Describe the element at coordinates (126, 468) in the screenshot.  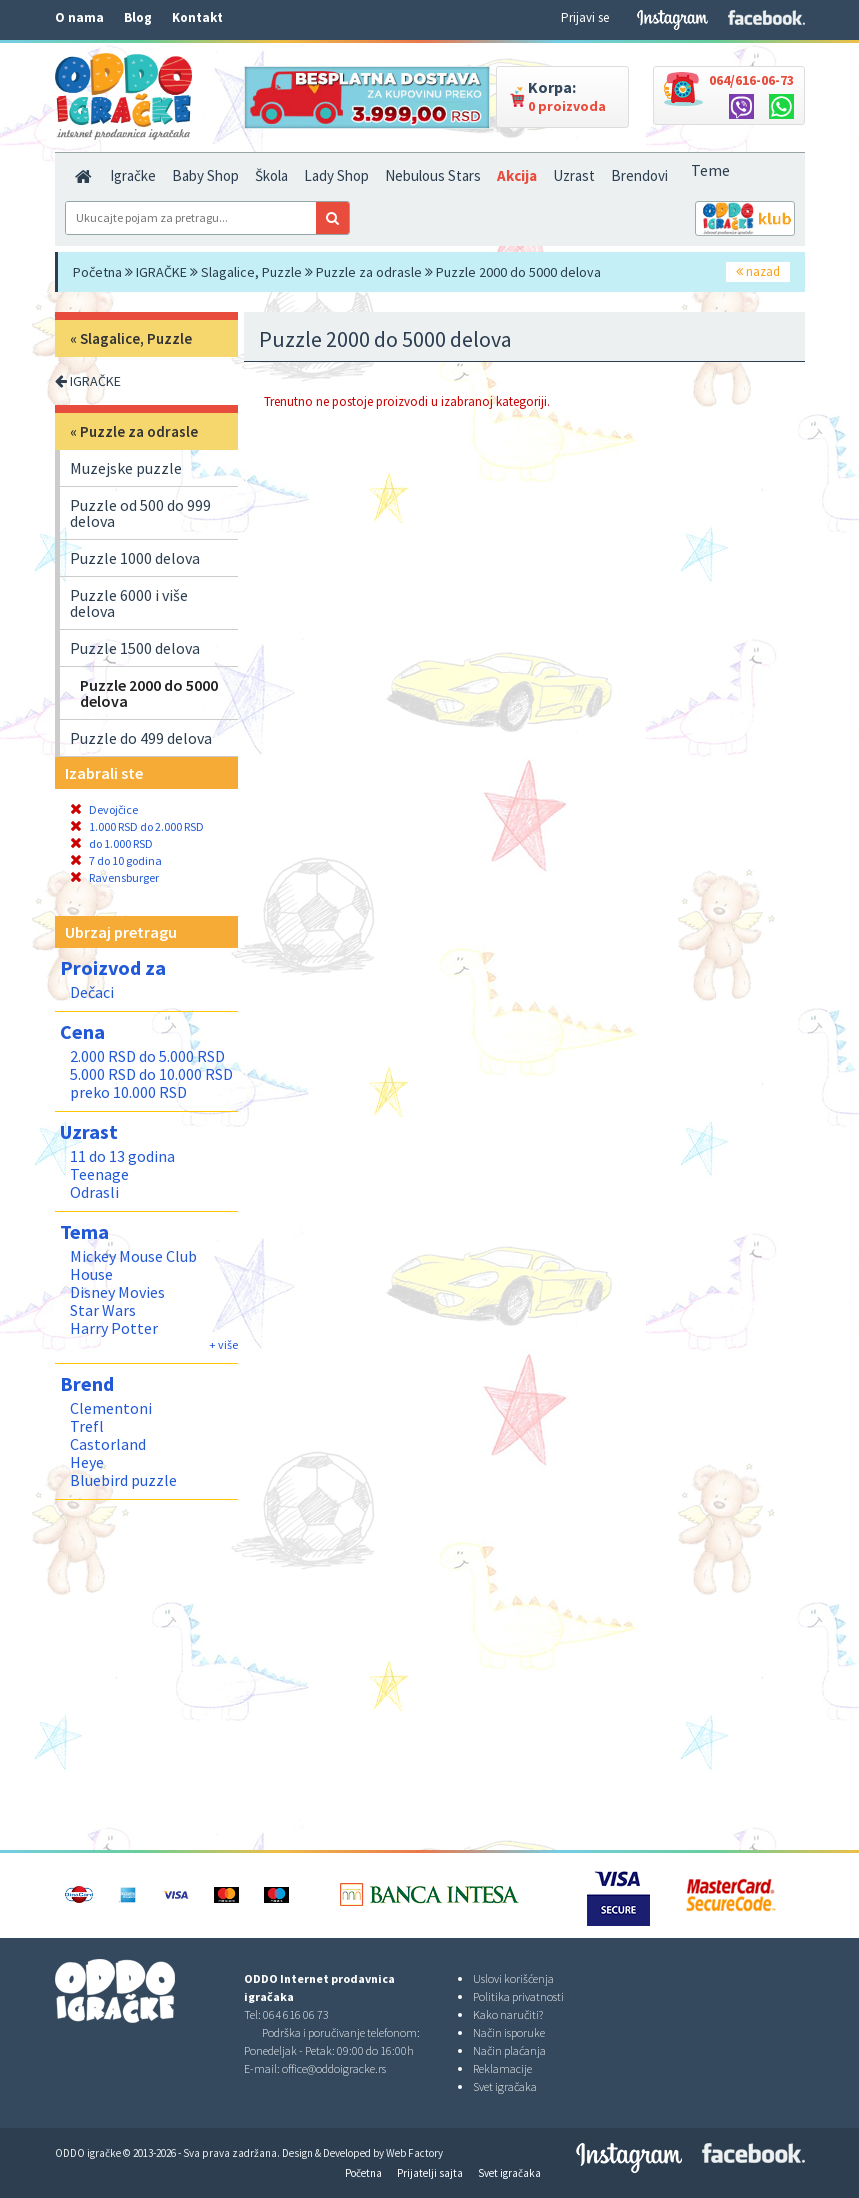
I see `Muzejske puzzle` at that location.